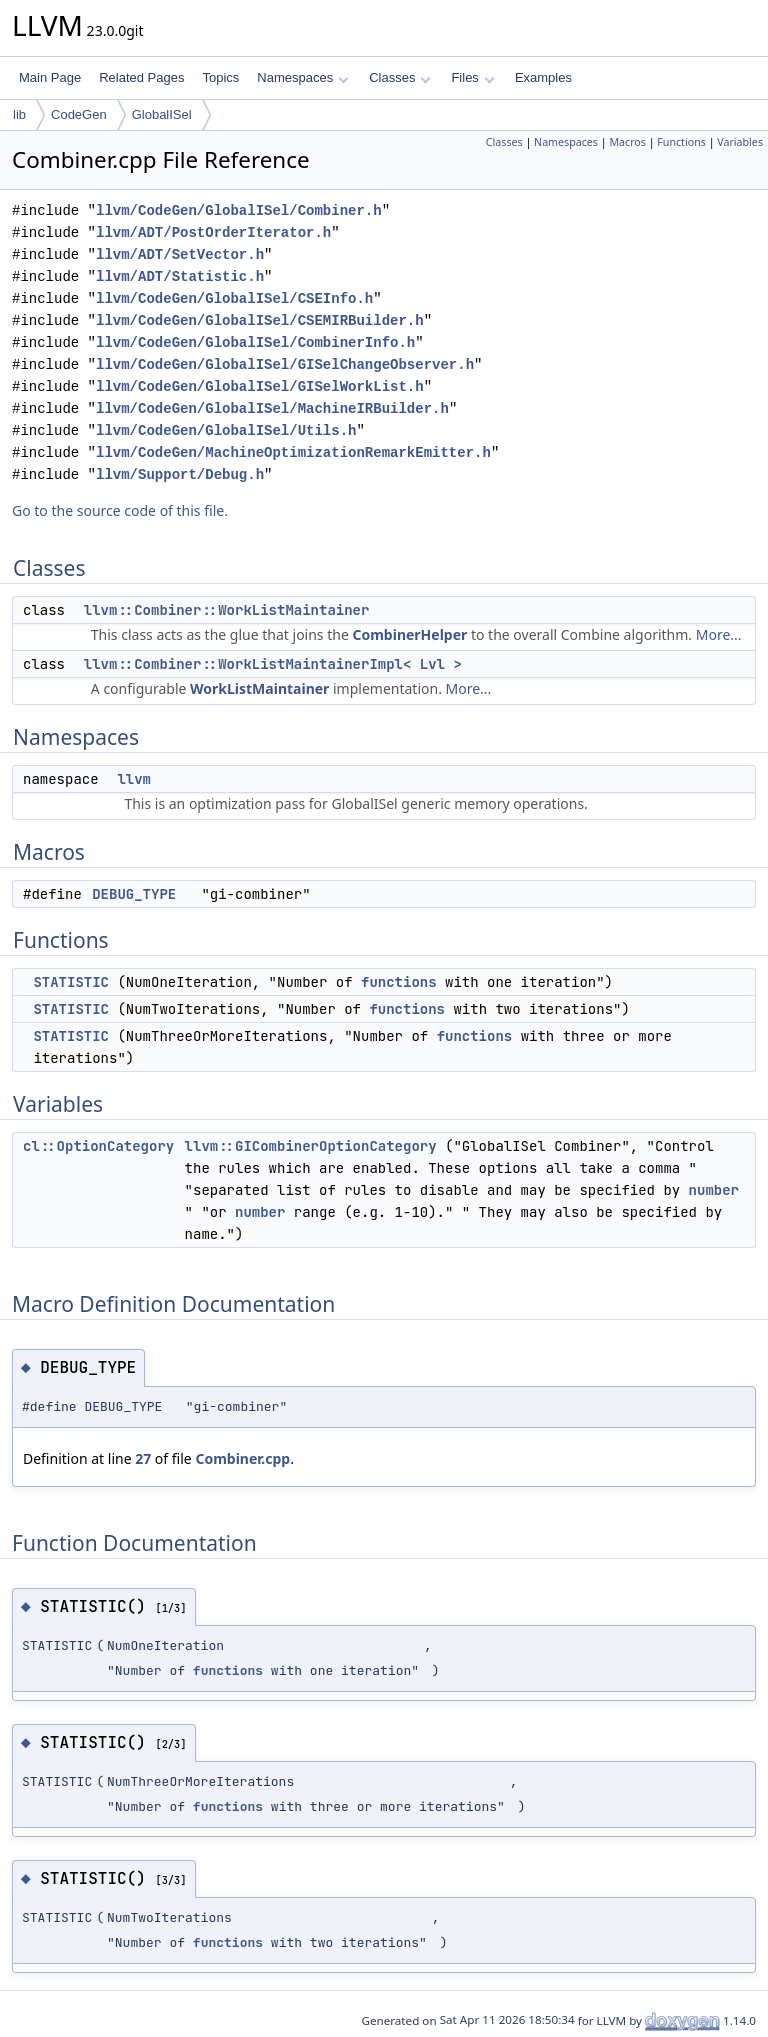 This screenshot has height=2037, width=768. Describe the element at coordinates (50, 77) in the screenshot. I see `Main Page` at that location.